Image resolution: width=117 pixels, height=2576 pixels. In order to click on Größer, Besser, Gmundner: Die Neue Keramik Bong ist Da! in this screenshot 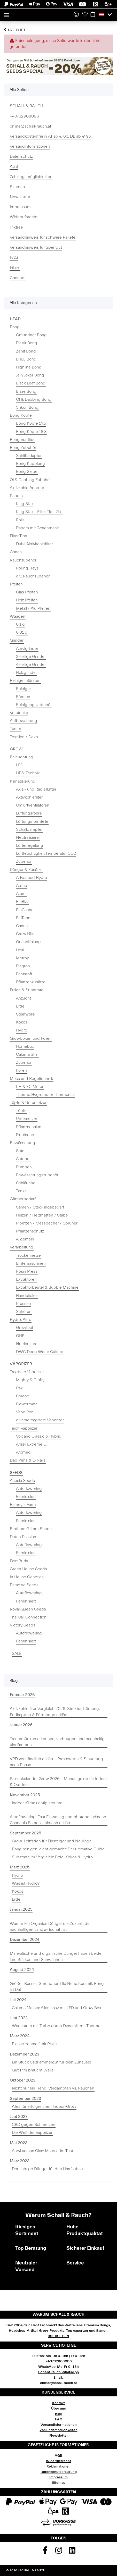, I will do `click(57, 1986)`.